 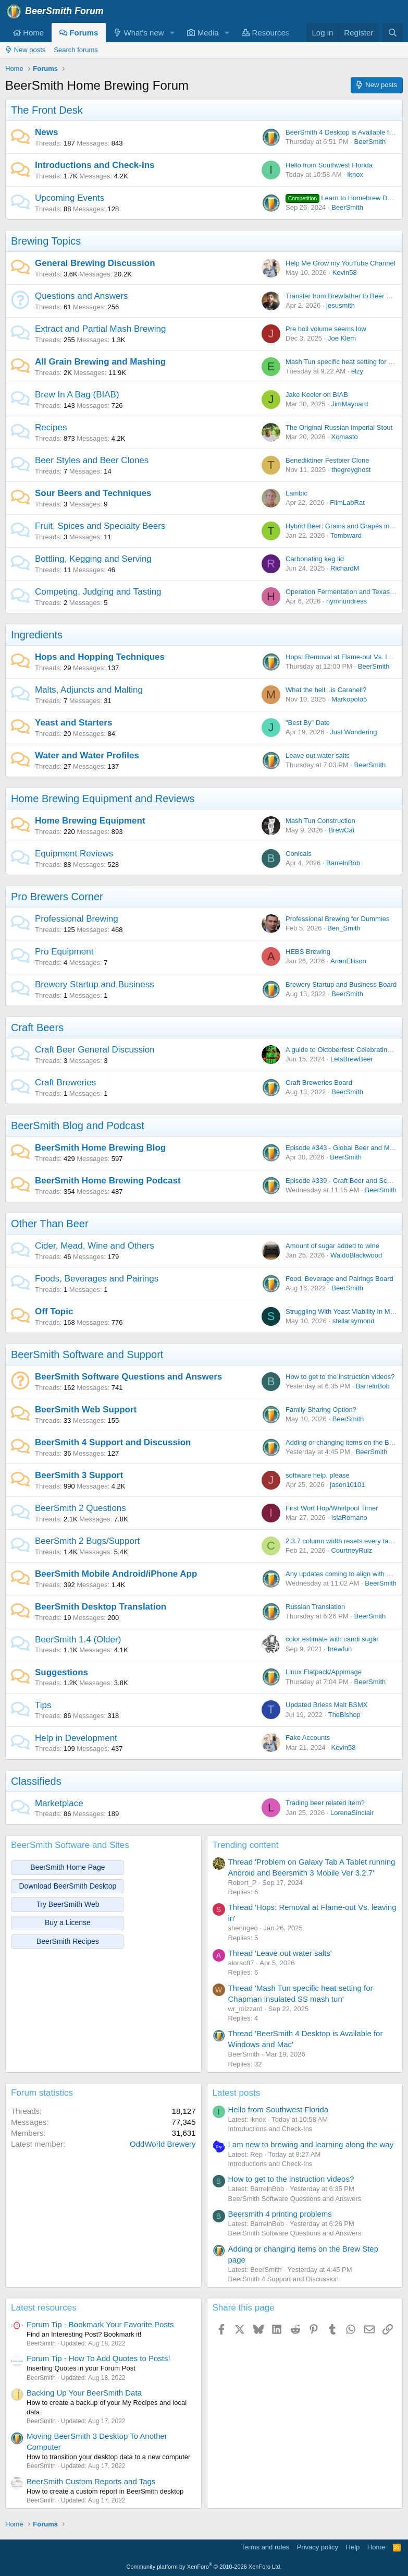 What do you see at coordinates (84, 2392) in the screenshot?
I see `Backing Up Your BeerSmith Data` at bounding box center [84, 2392].